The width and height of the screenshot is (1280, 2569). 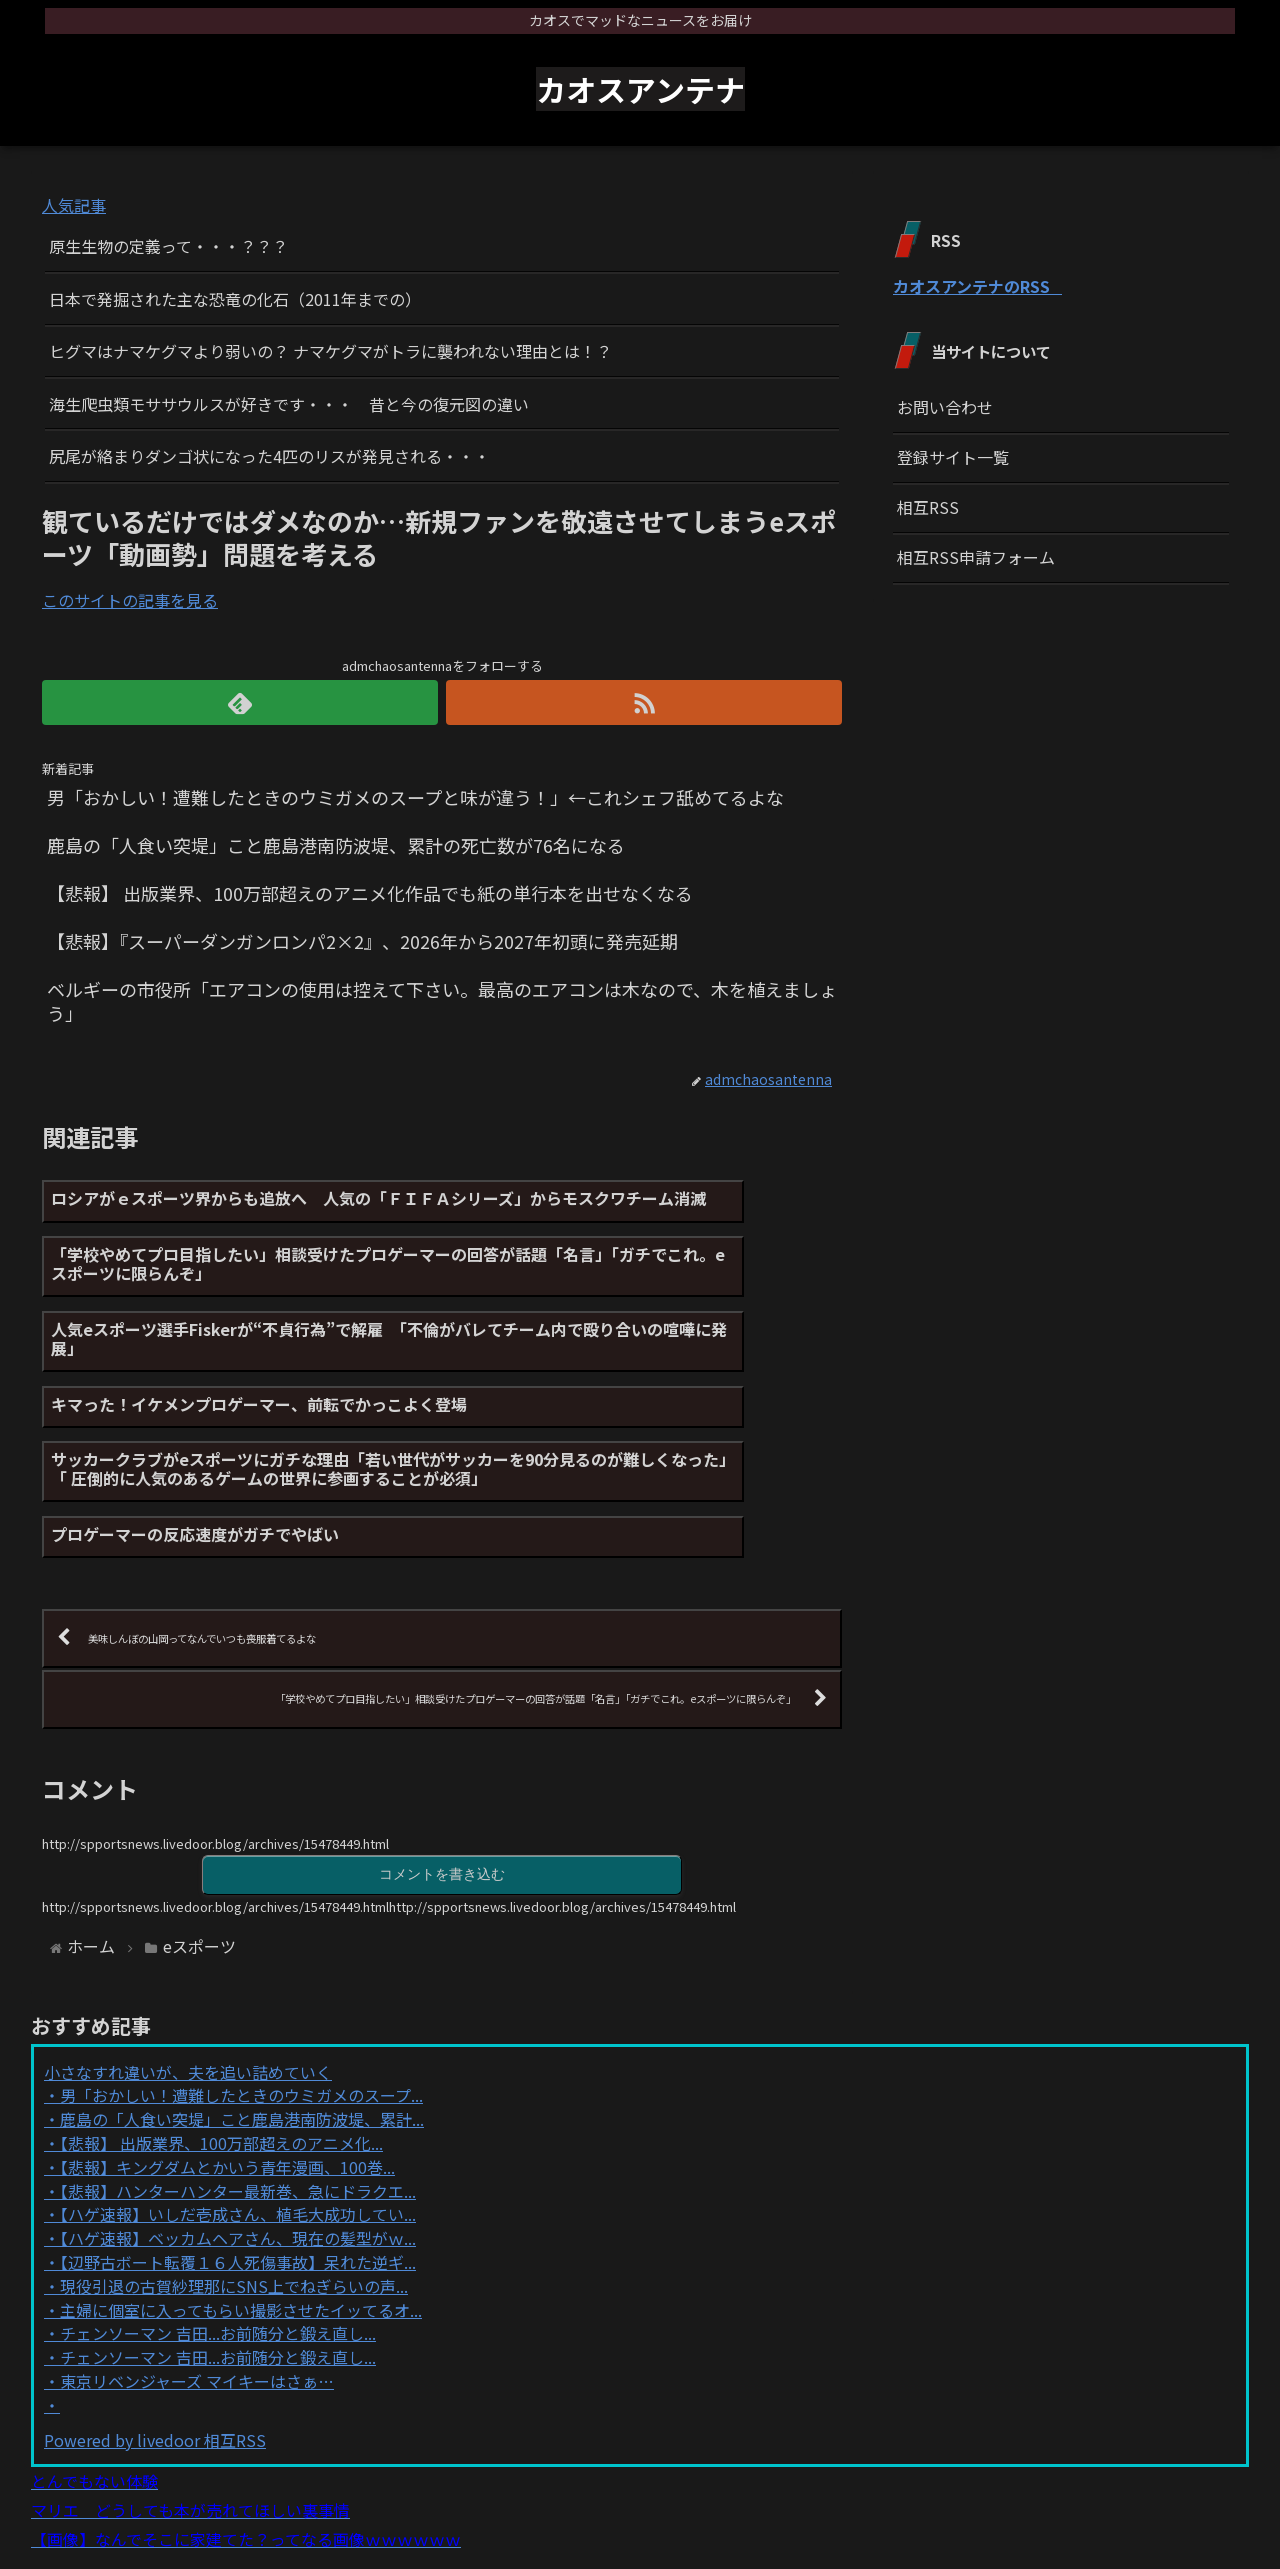 I want to click on 【悲報】ハンターハンター最新巻、急にドラクエ..., so click(x=238, y=2097).